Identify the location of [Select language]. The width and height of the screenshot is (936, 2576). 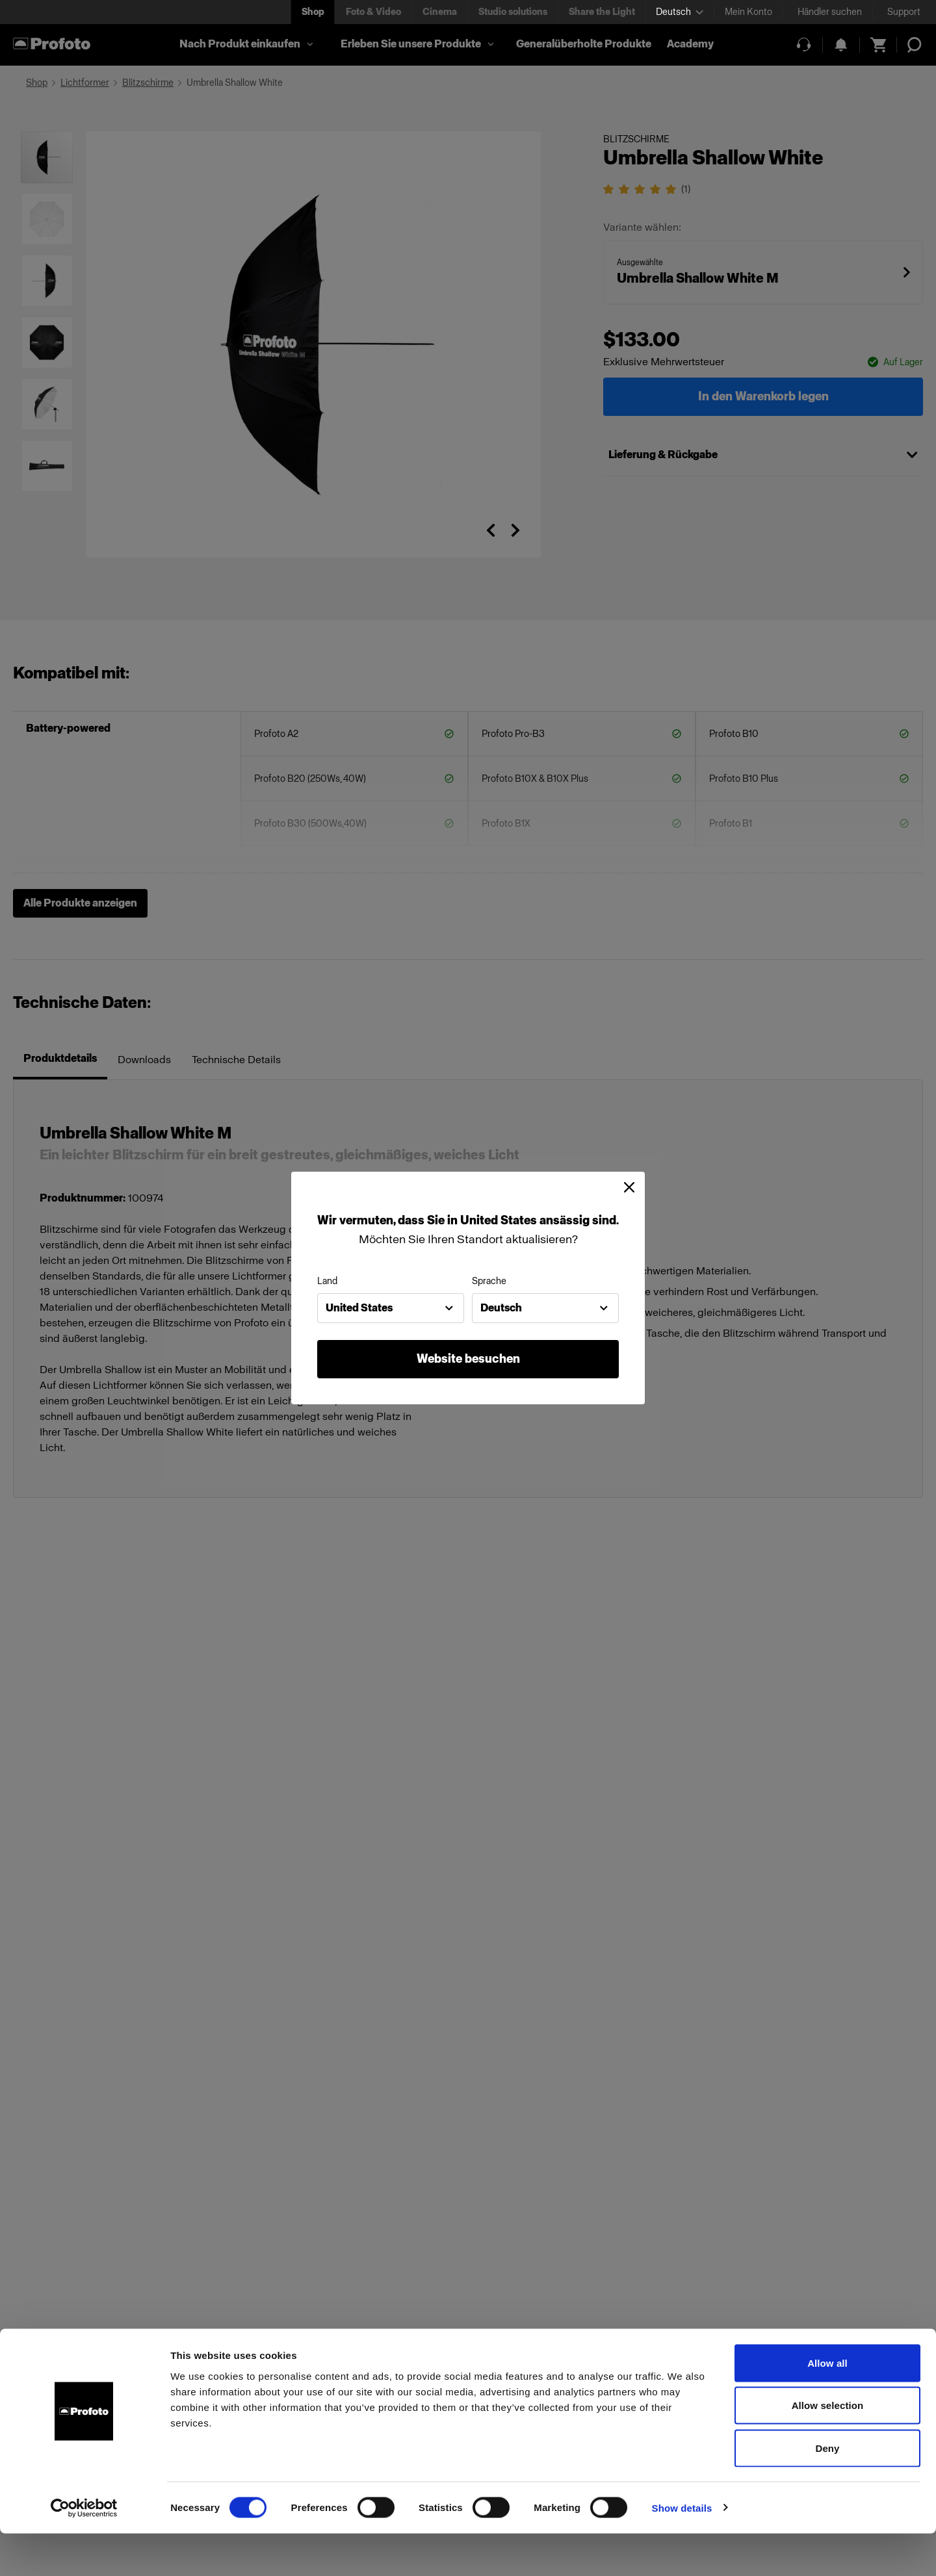
(679, 12).